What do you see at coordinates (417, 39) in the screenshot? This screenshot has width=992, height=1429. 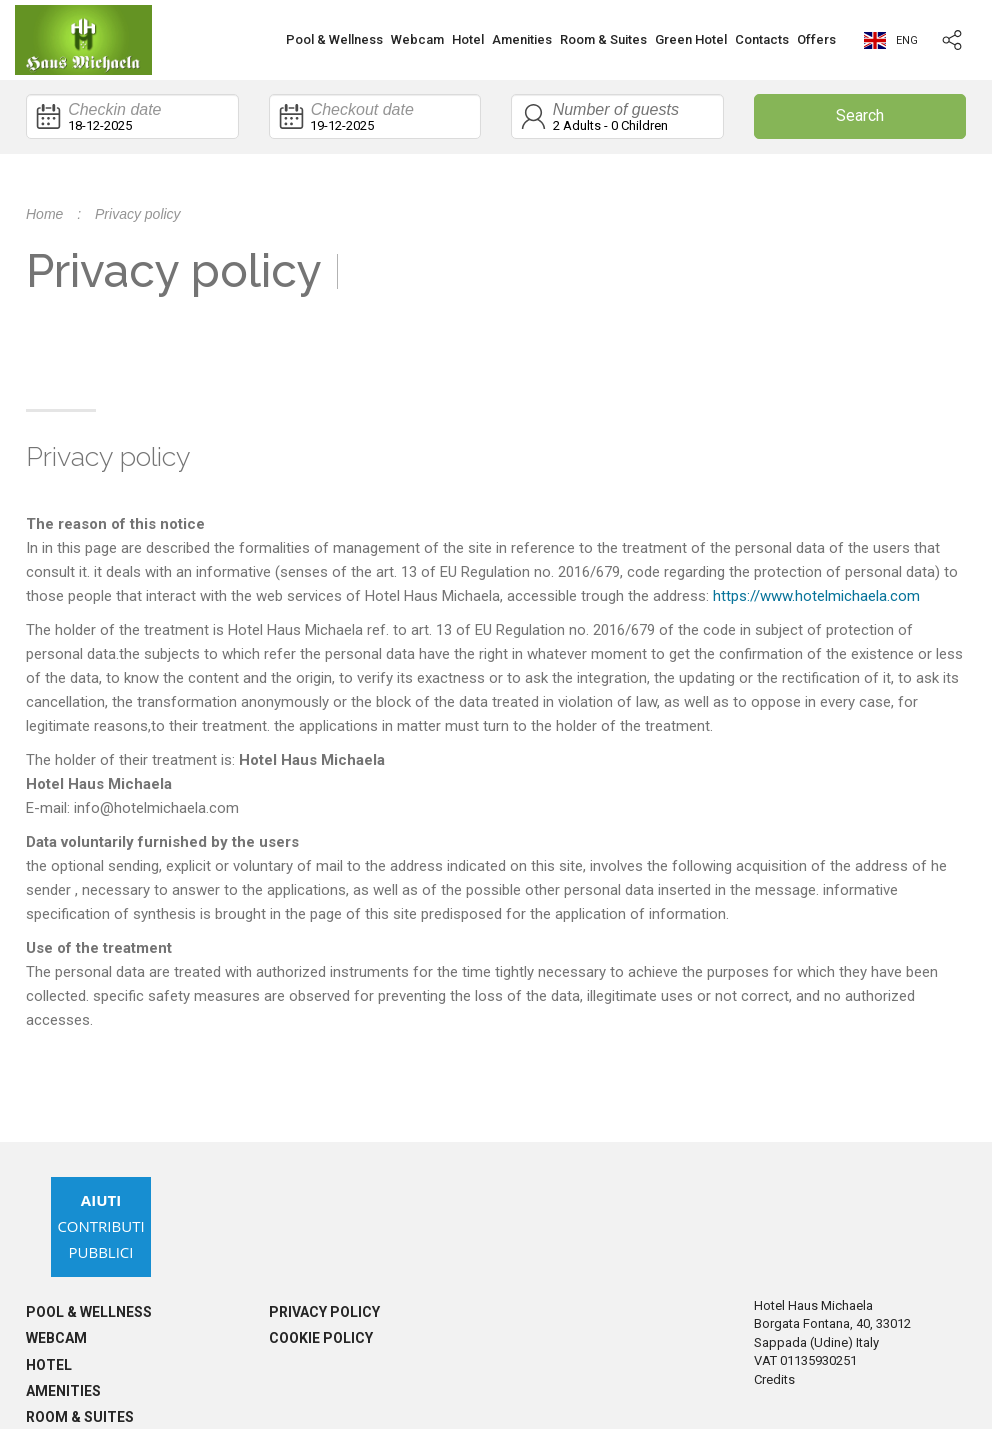 I see `Webcam` at bounding box center [417, 39].